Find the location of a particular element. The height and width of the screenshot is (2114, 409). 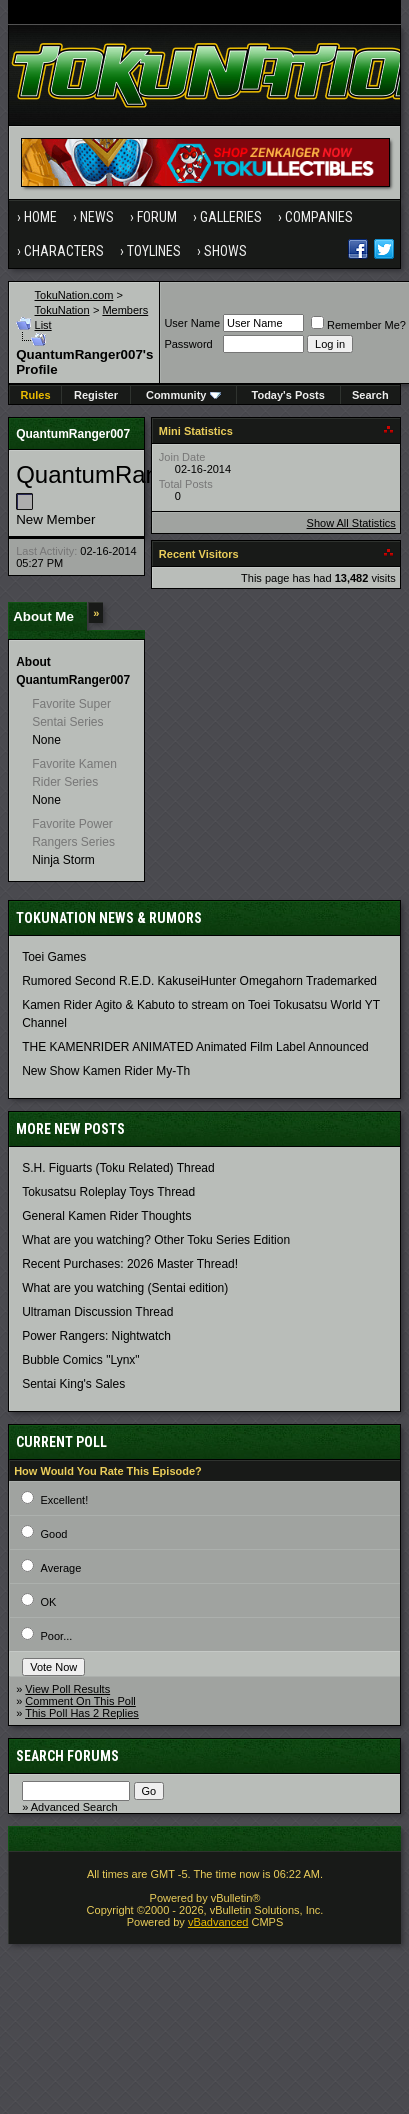

View Poll Results is located at coordinates (67, 1689).